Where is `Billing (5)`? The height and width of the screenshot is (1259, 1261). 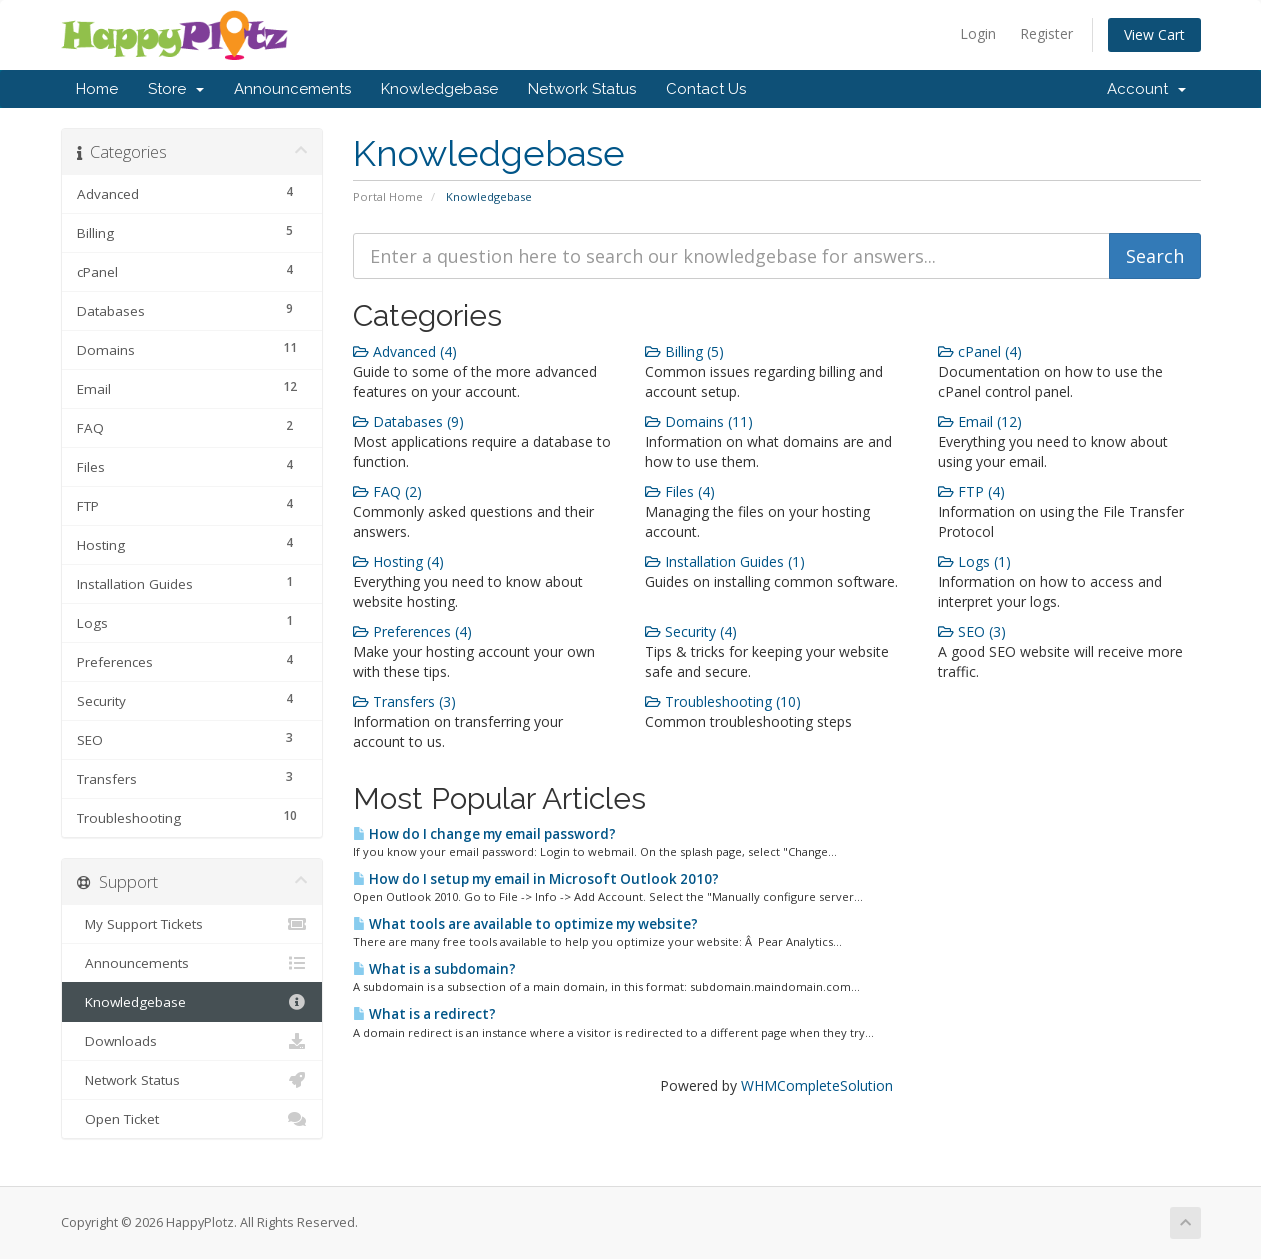
Billing (5) is located at coordinates (684, 351).